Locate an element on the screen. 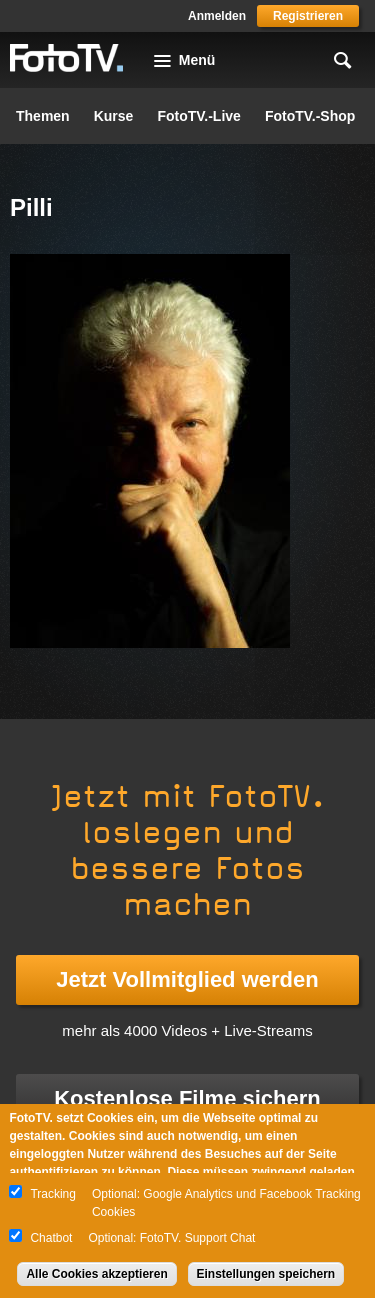 This screenshot has width=375, height=1298. Tracking is located at coordinates (53, 1194).